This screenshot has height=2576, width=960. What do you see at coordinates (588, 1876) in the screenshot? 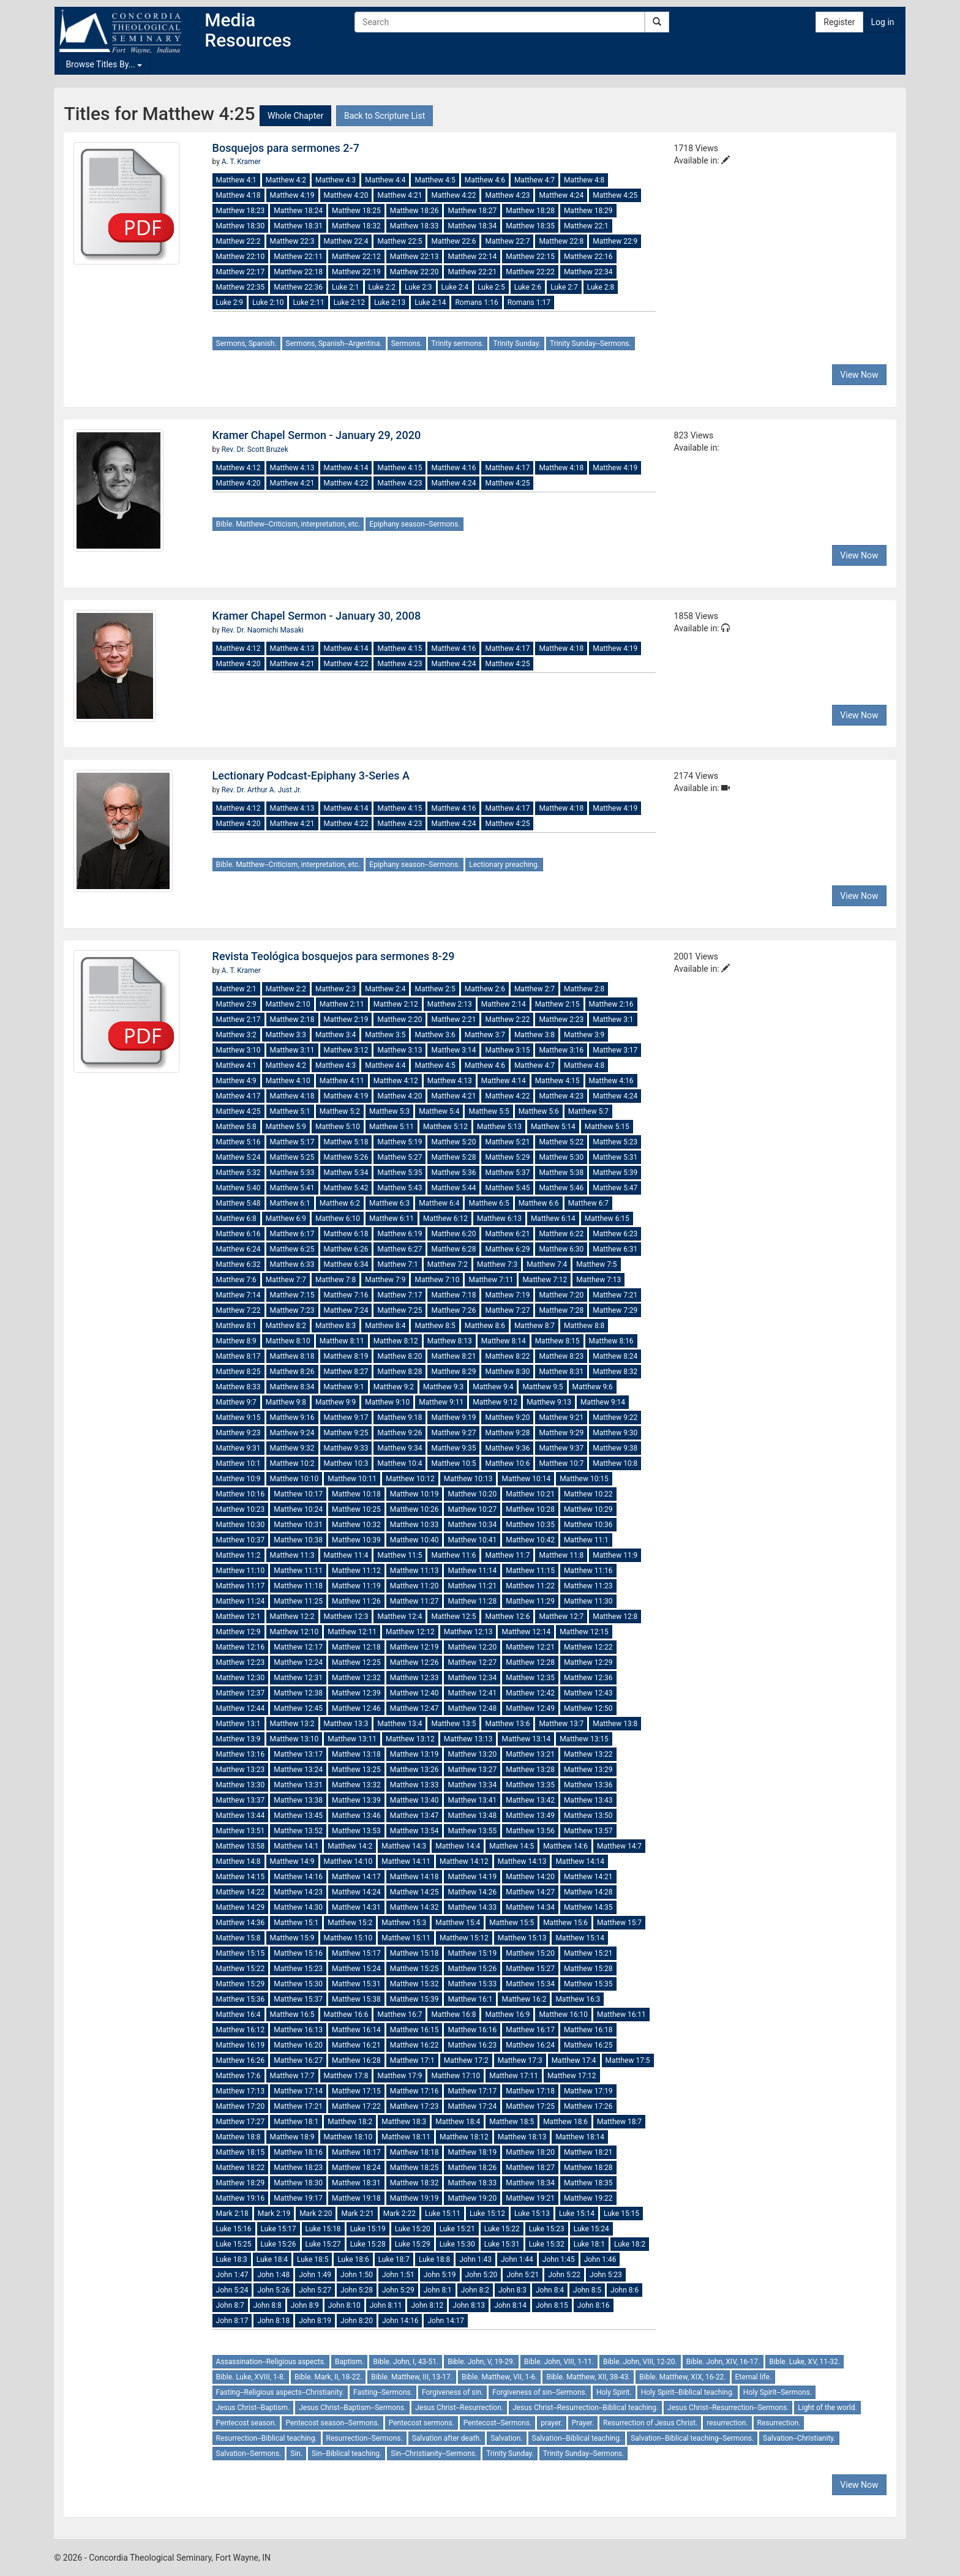
I see `Matthew 14:21` at bounding box center [588, 1876].